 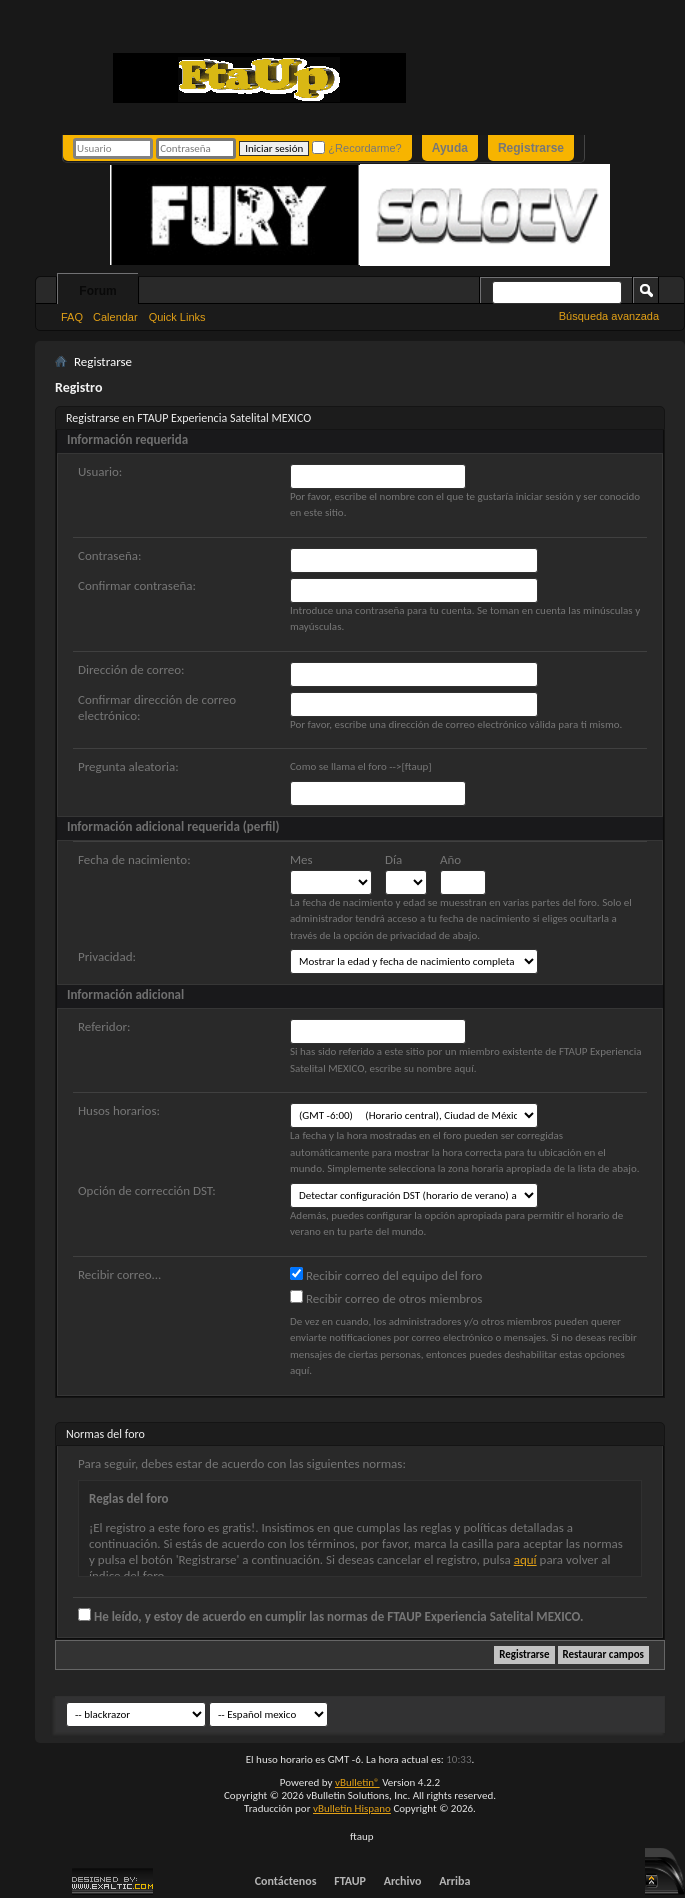 What do you see at coordinates (403, 1881) in the screenshot?
I see `Archivo` at bounding box center [403, 1881].